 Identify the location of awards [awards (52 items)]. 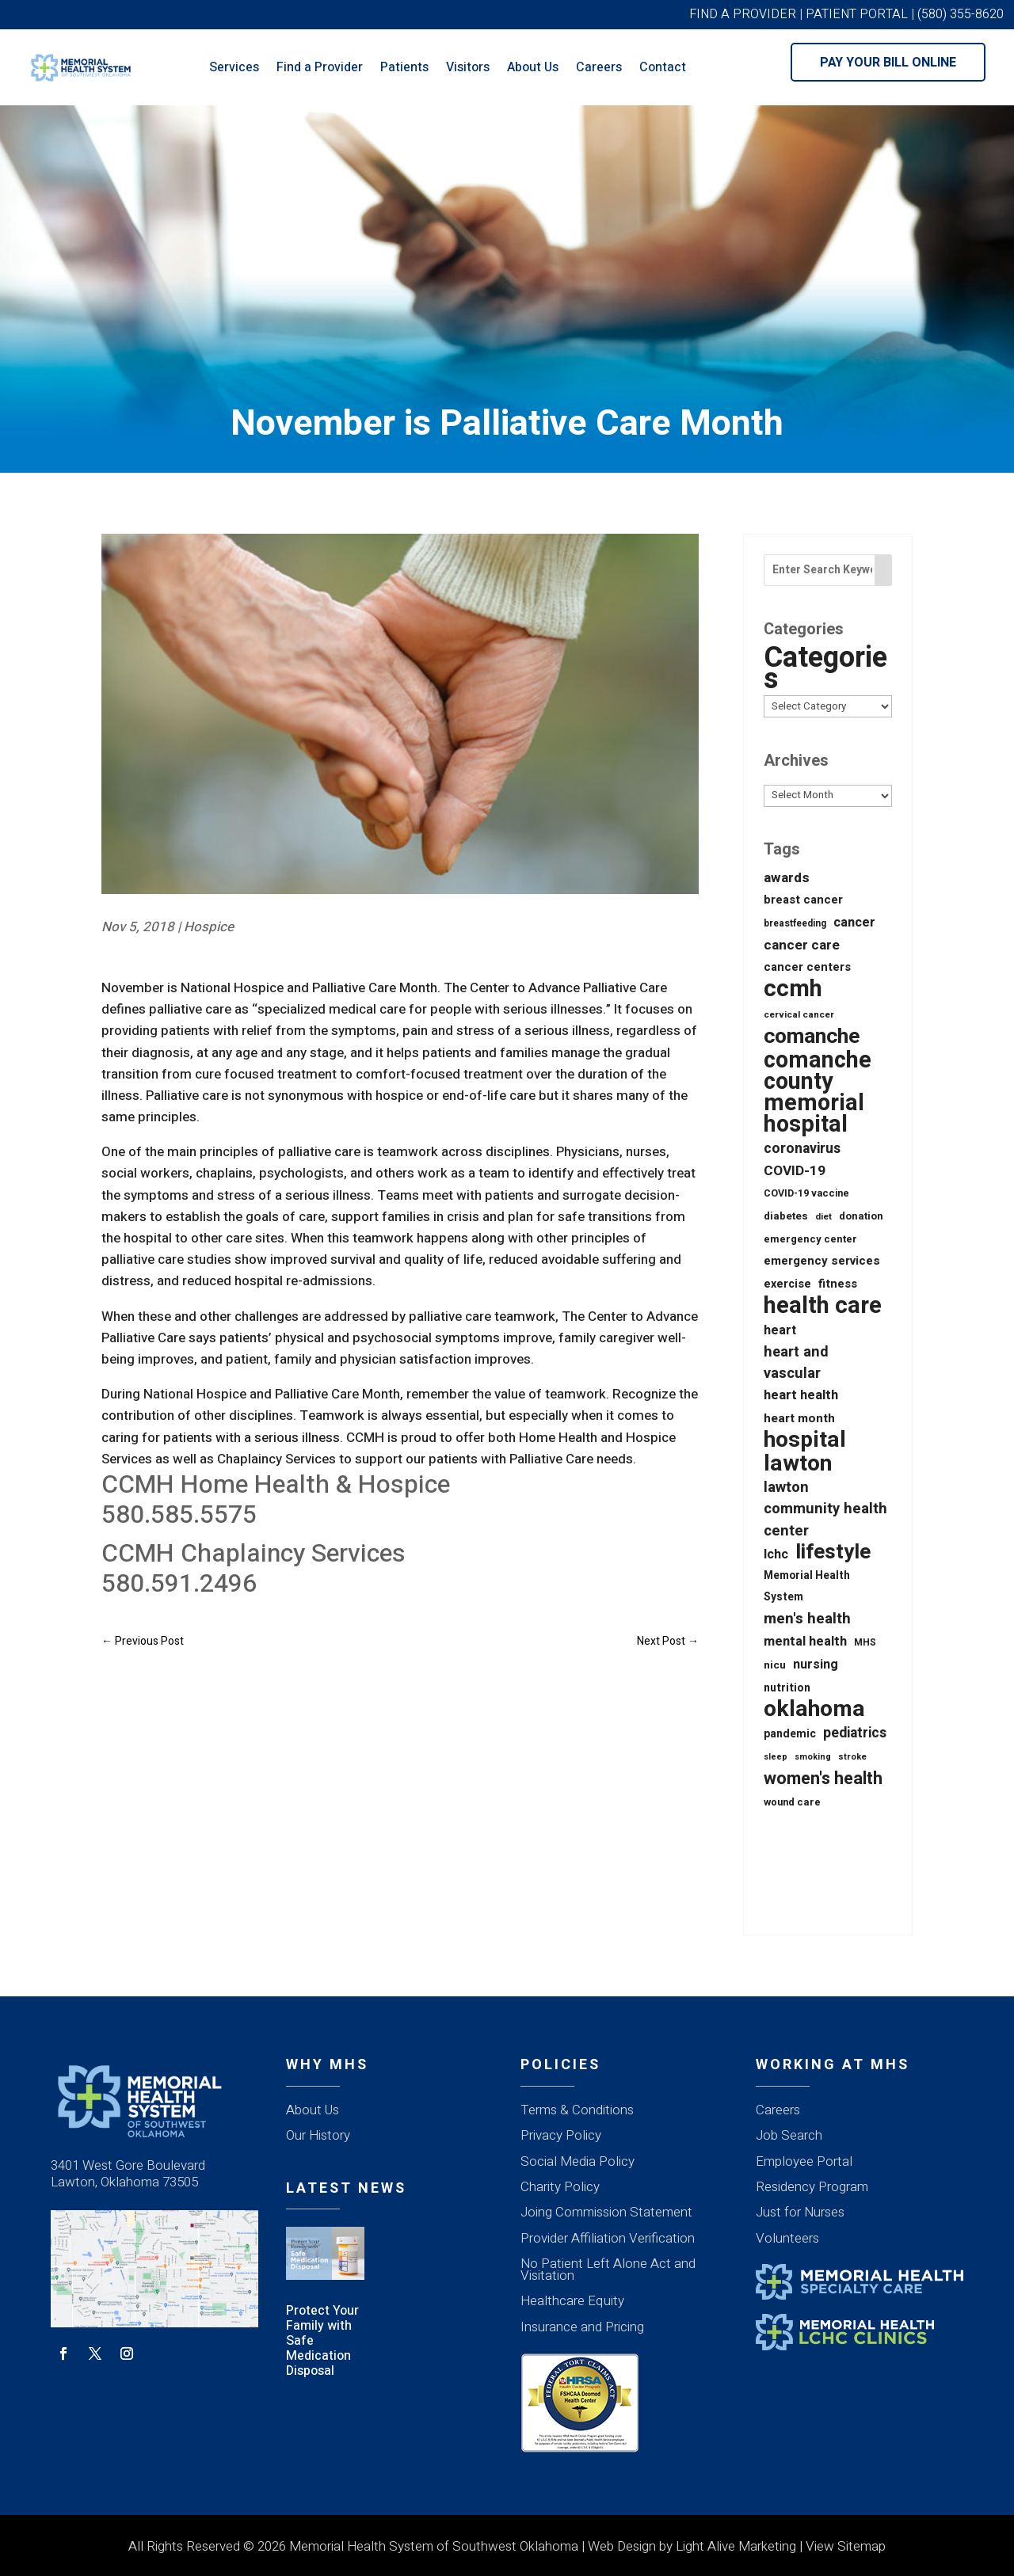
(787, 878).